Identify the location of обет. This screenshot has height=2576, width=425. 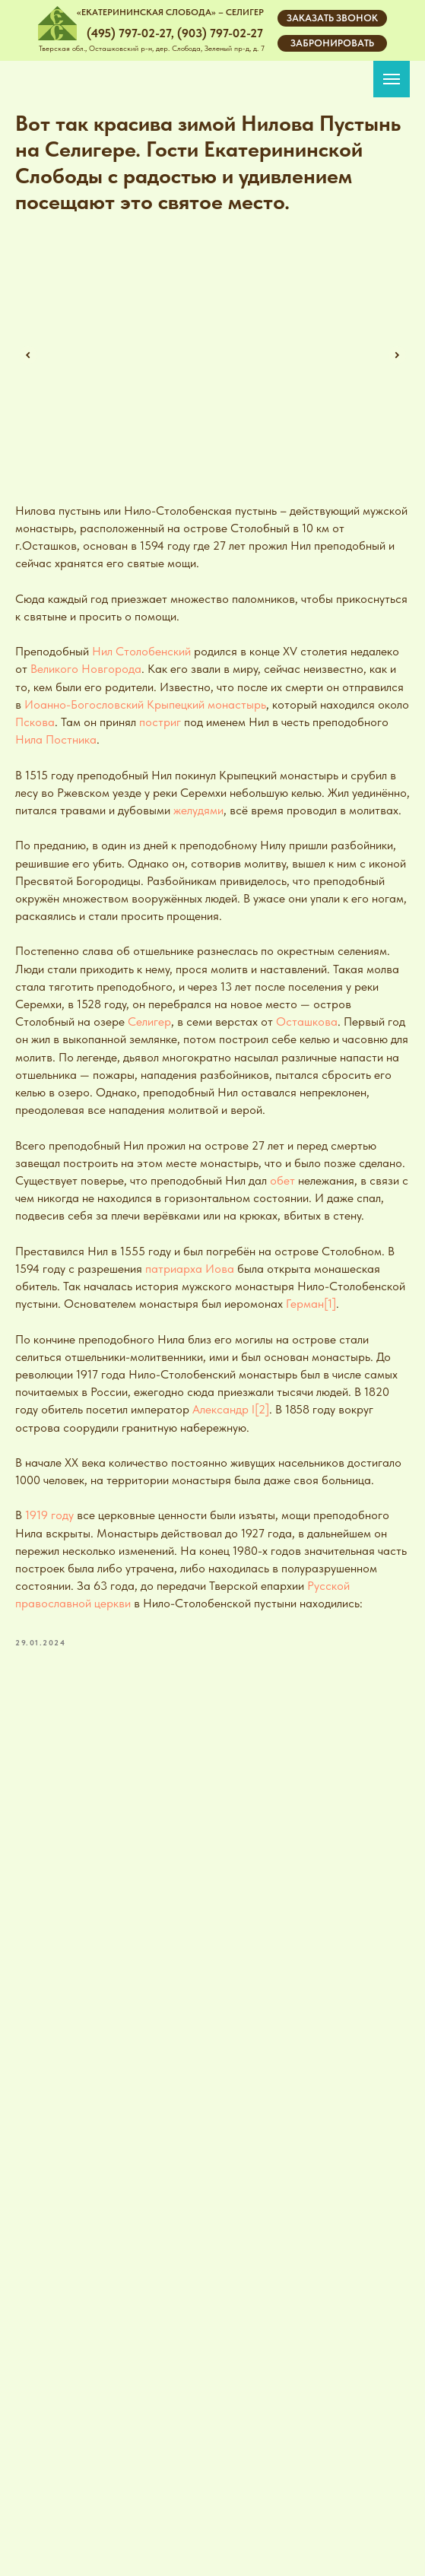
(282, 1180).